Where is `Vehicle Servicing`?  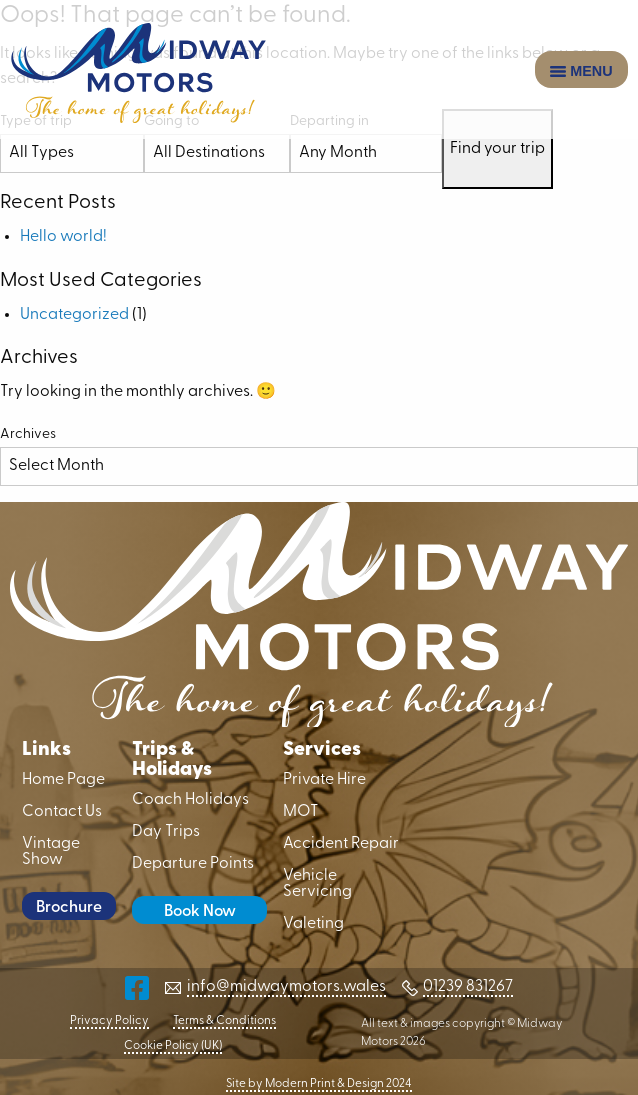 Vehicle Servicing is located at coordinates (317, 884).